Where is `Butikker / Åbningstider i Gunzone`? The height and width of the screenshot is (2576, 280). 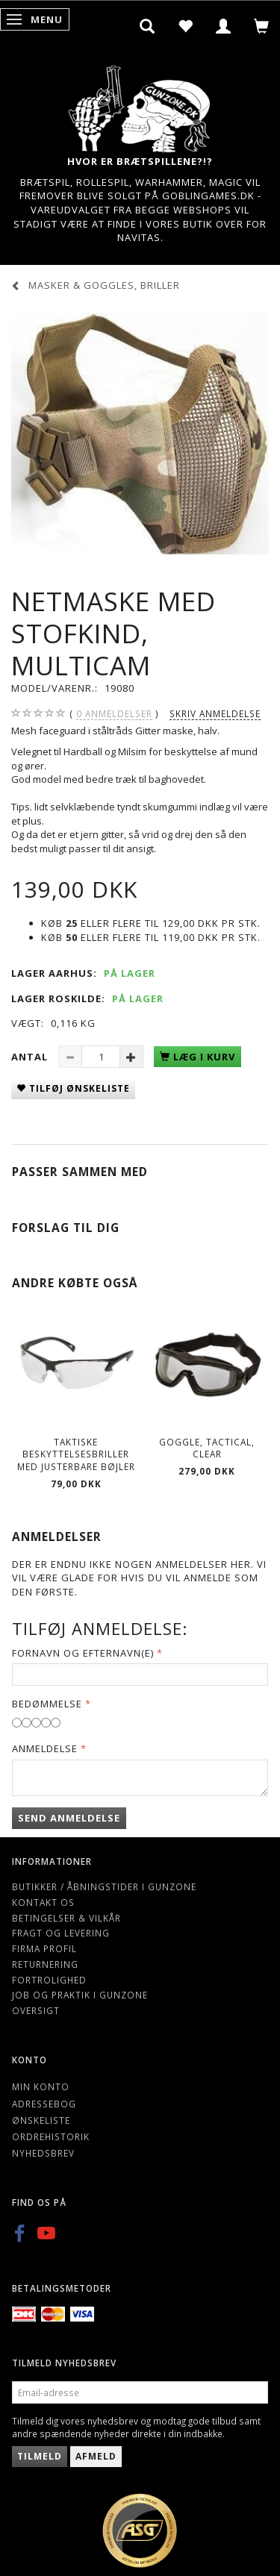
Butikker / Åbningstider i Gunzone is located at coordinates (104, 1886).